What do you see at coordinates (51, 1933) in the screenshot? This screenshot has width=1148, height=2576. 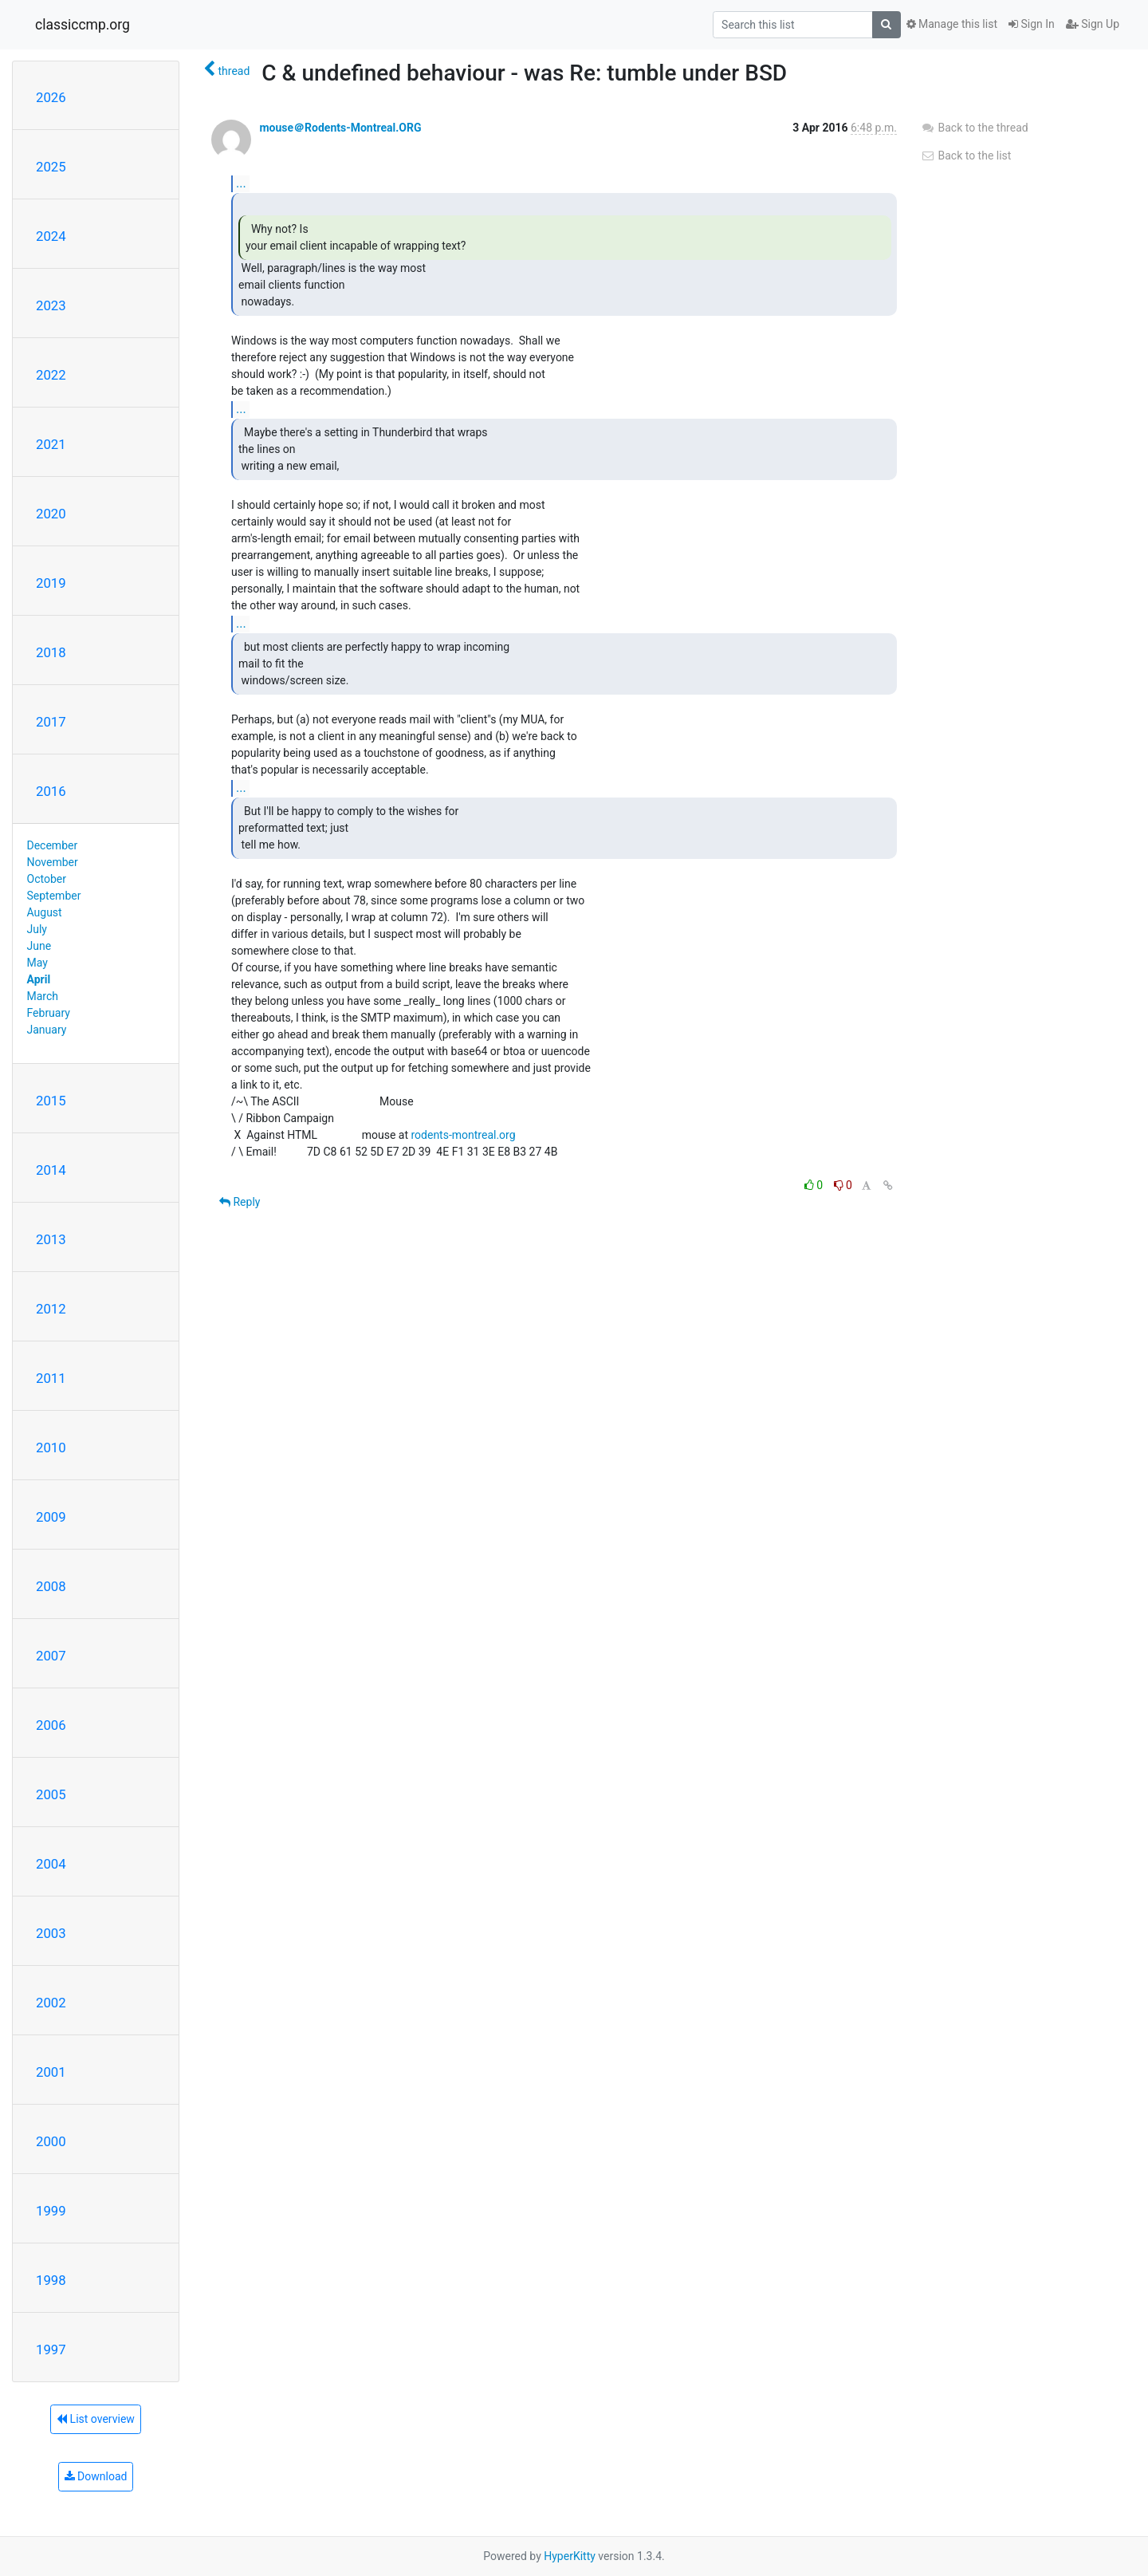 I see `2003` at bounding box center [51, 1933].